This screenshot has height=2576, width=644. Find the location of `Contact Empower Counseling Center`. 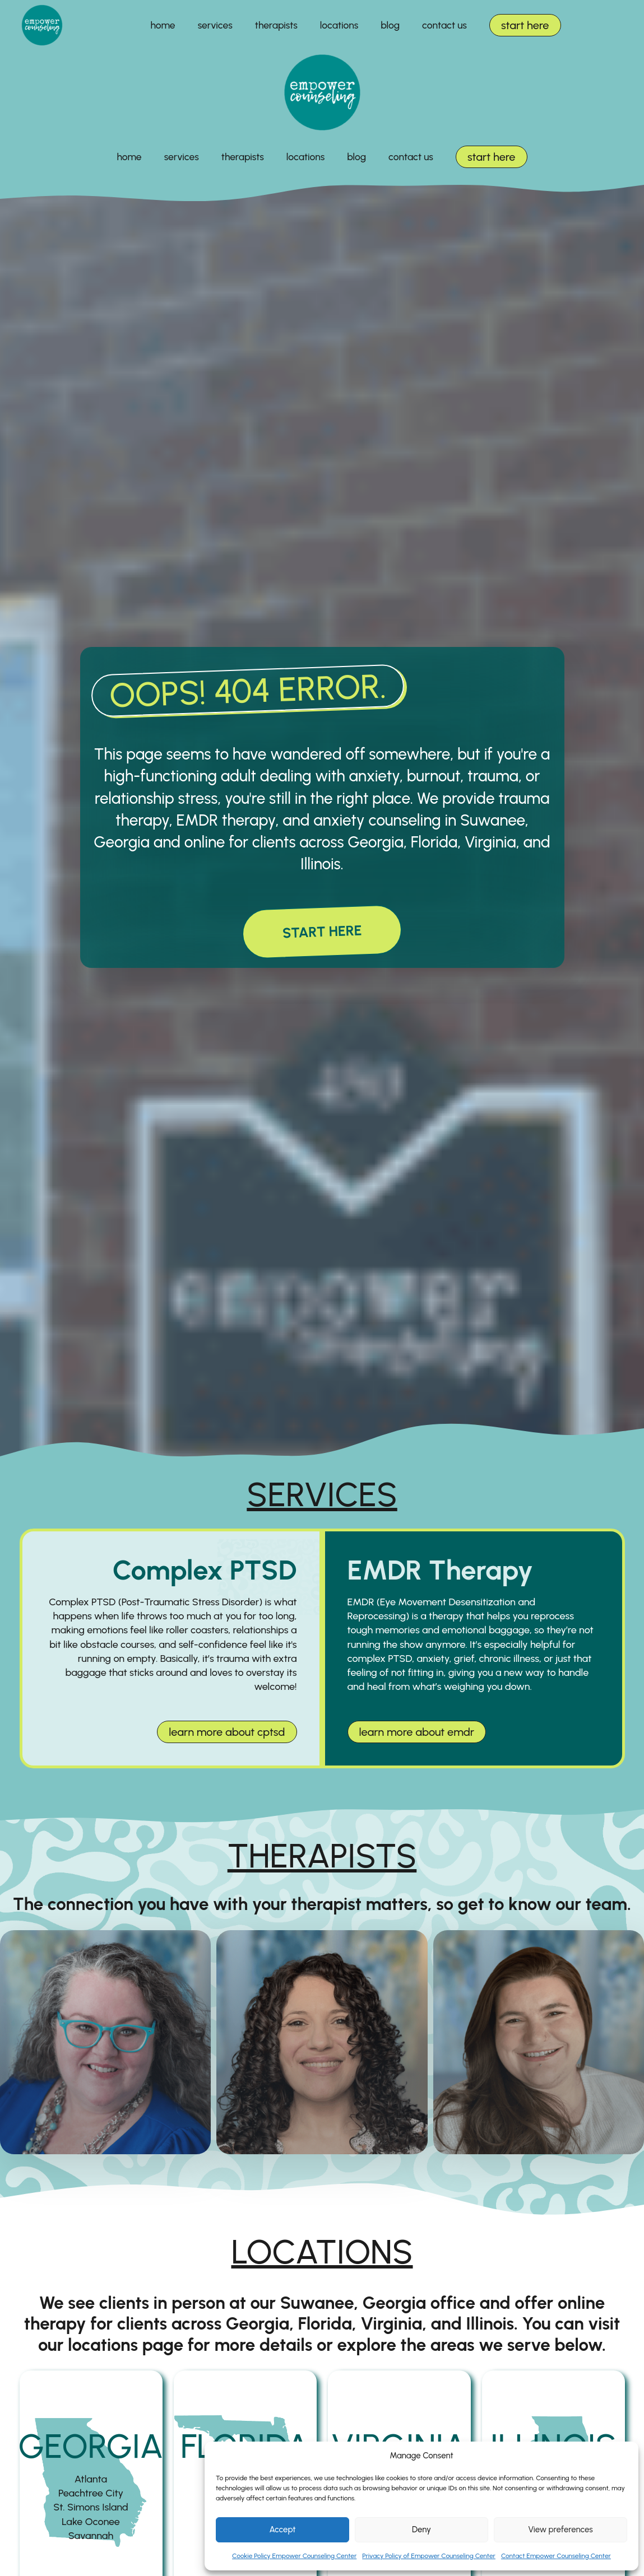

Contact Empower Counseling Center is located at coordinates (556, 2556).